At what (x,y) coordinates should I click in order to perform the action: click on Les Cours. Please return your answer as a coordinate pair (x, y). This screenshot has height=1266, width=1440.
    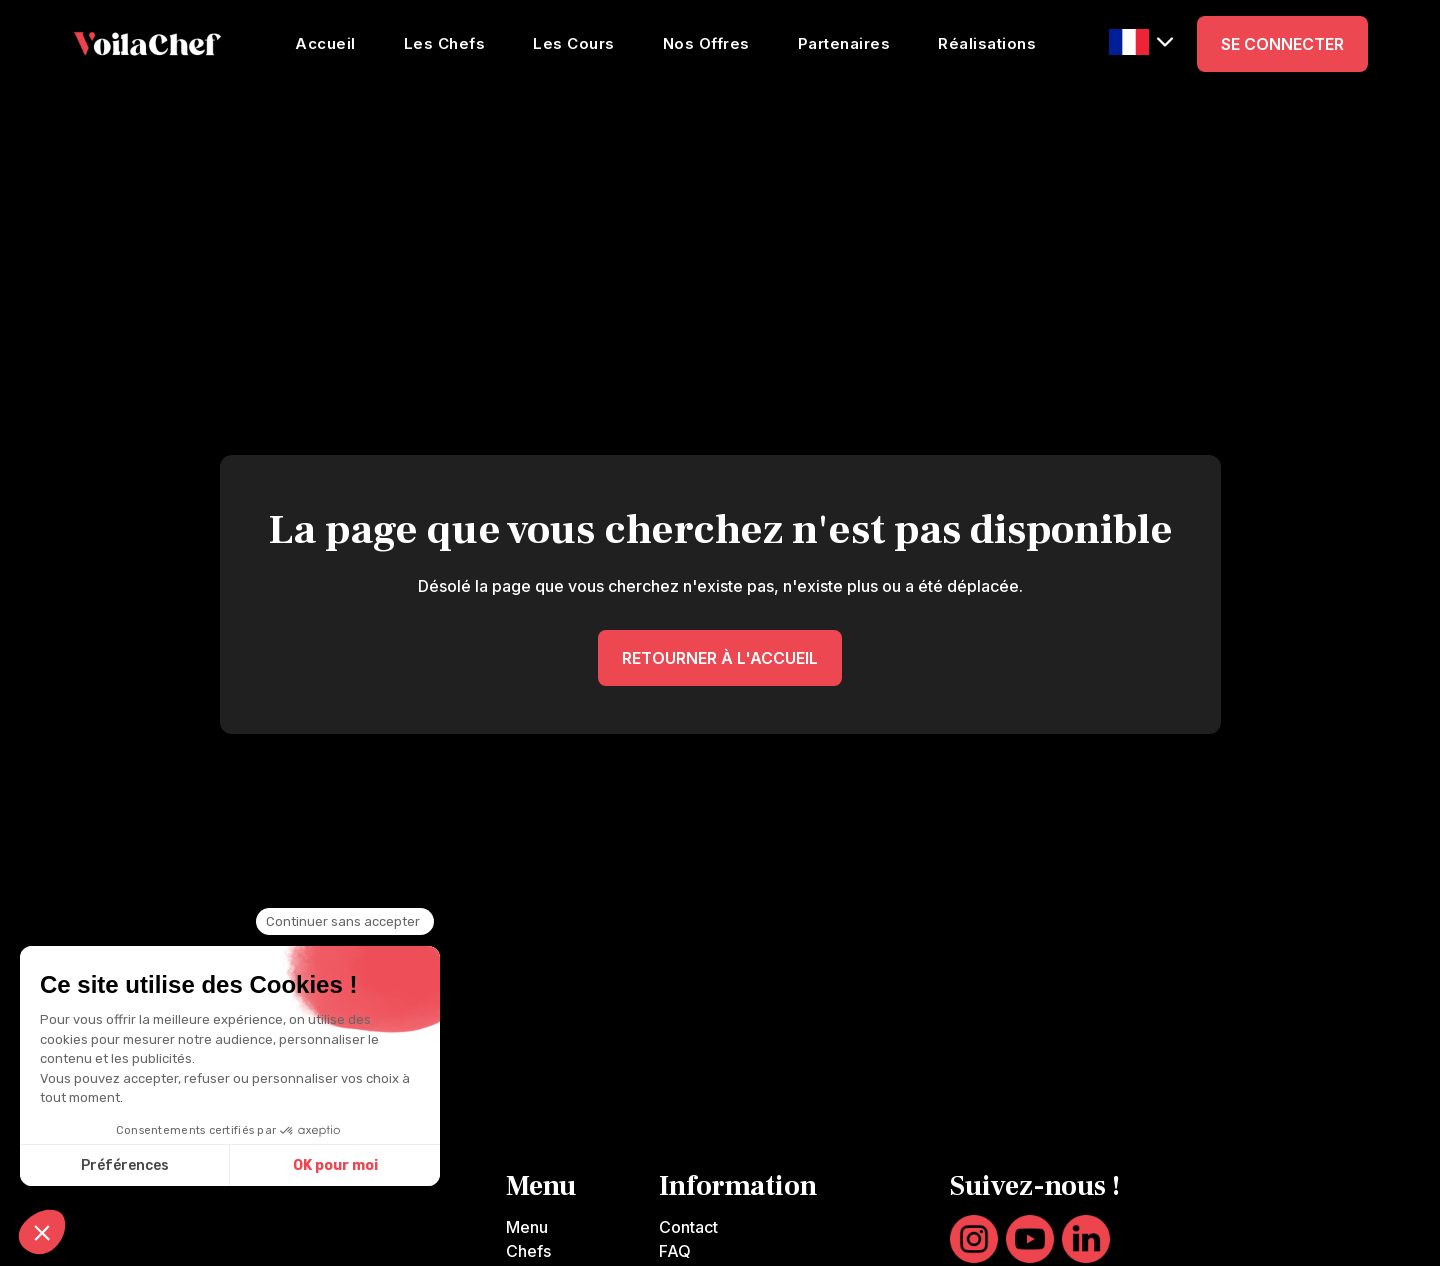
    Looking at the image, I should click on (574, 43).